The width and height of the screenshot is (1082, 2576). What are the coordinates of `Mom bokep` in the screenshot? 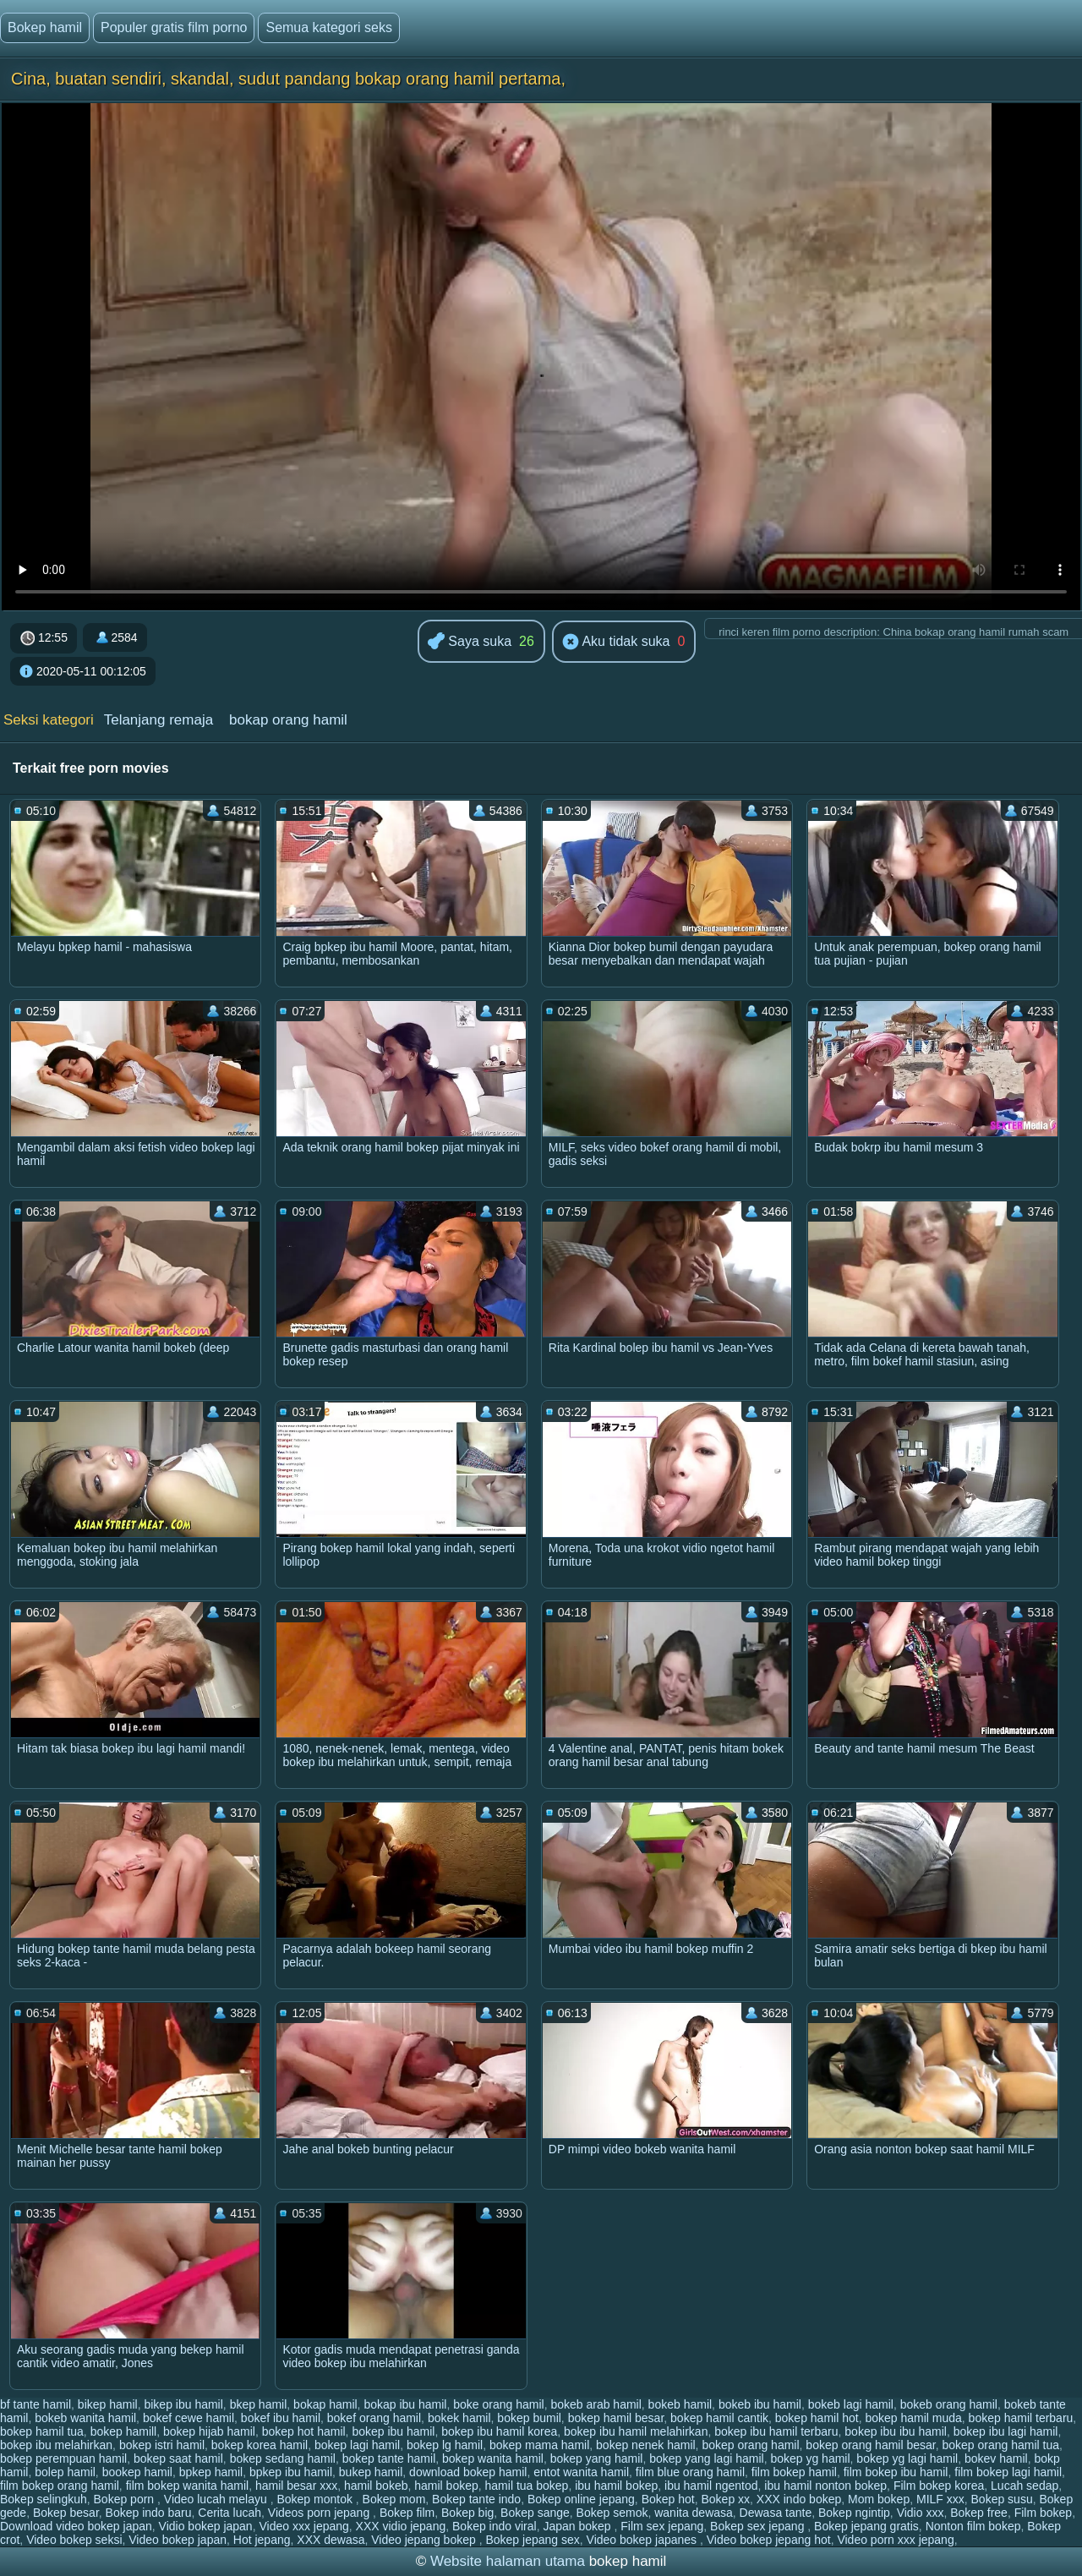 It's located at (879, 2499).